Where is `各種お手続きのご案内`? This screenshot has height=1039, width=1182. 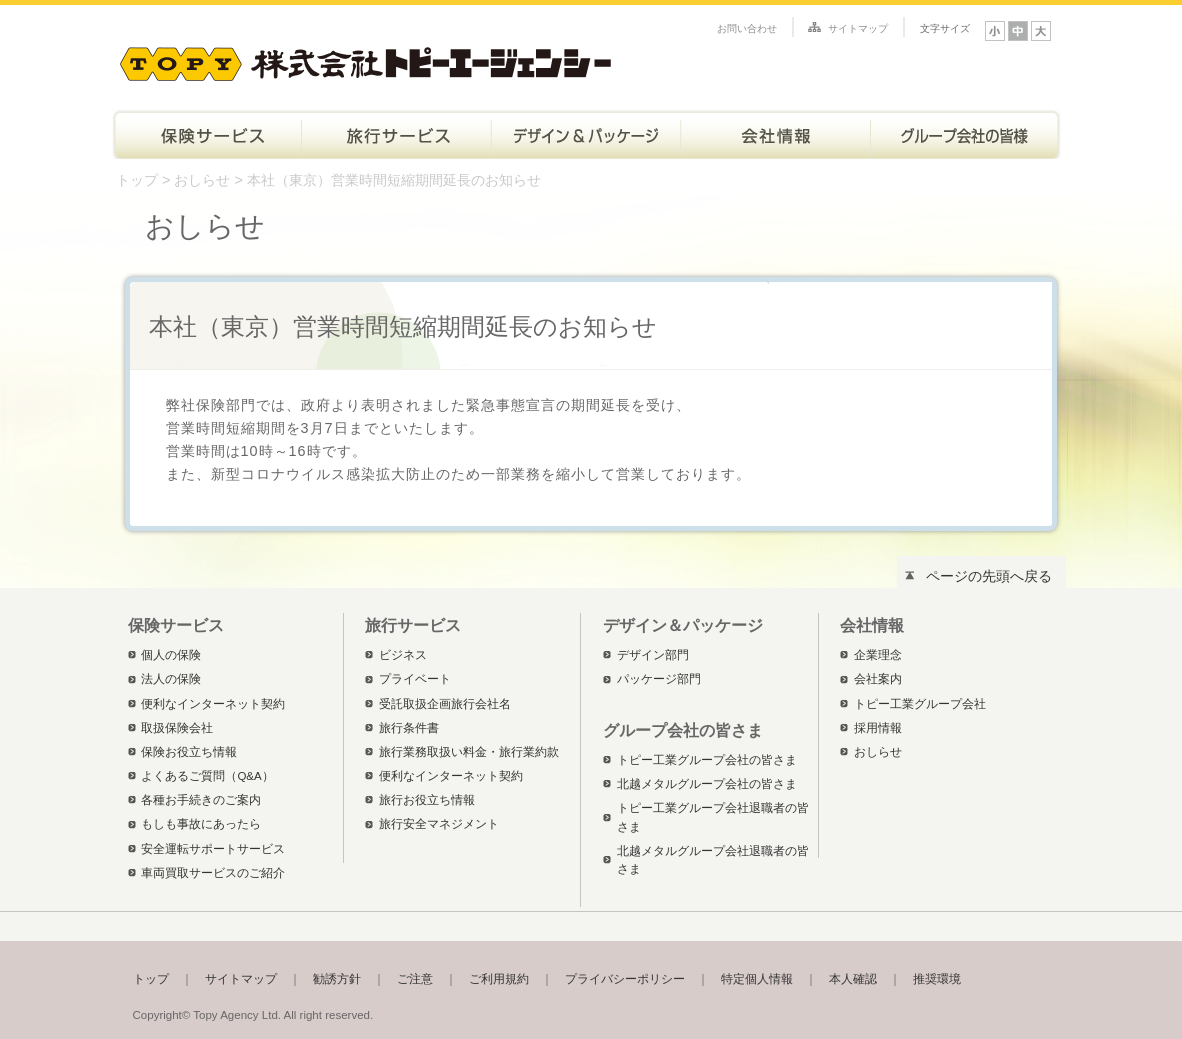 各種お手続きのご案内 is located at coordinates (201, 800).